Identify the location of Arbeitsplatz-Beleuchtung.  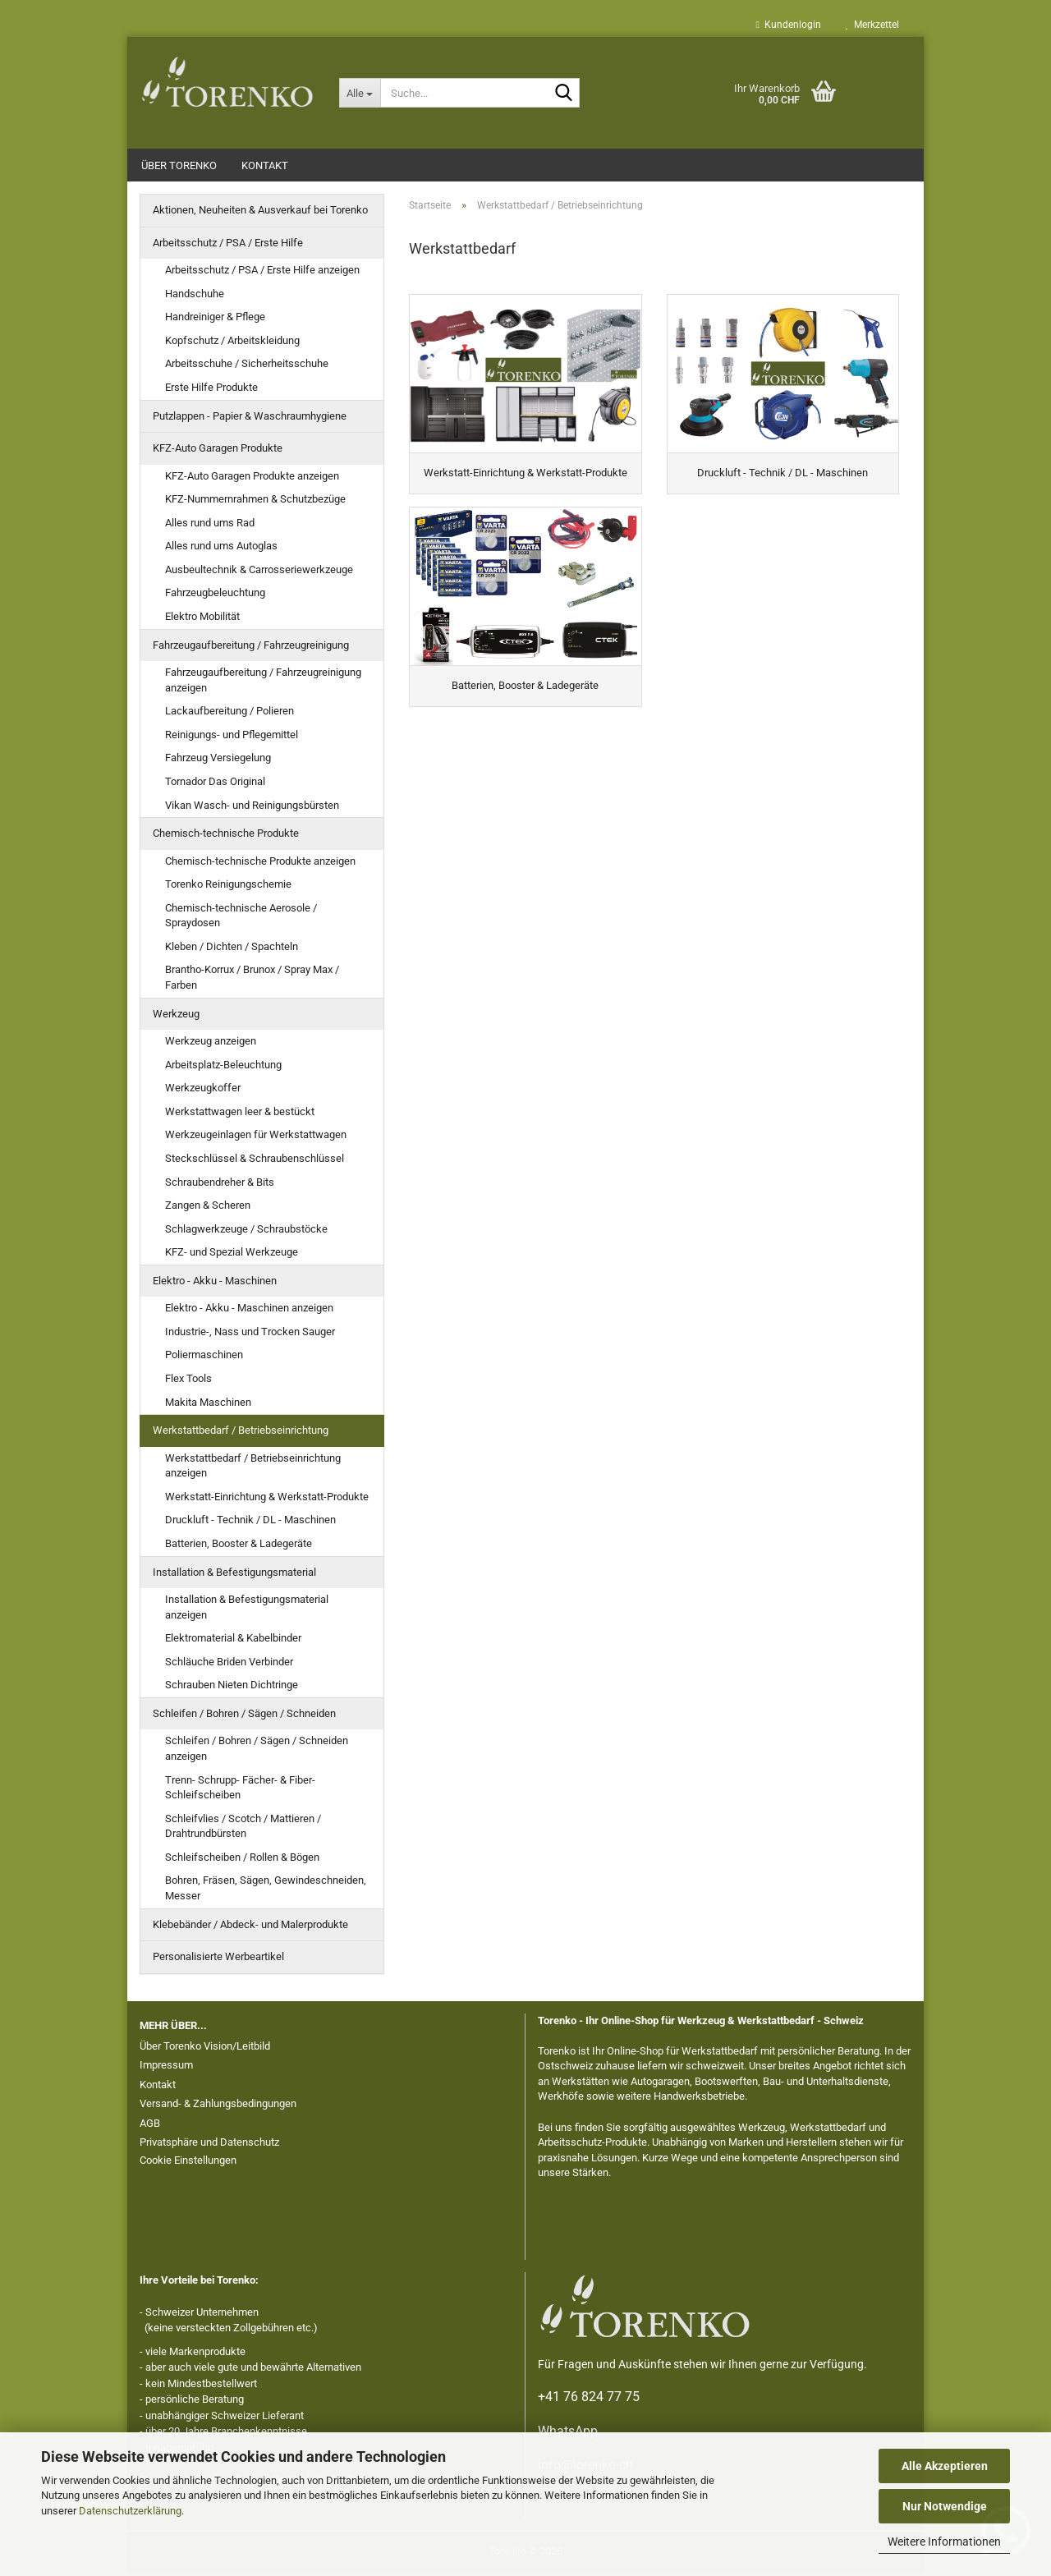
(223, 1068).